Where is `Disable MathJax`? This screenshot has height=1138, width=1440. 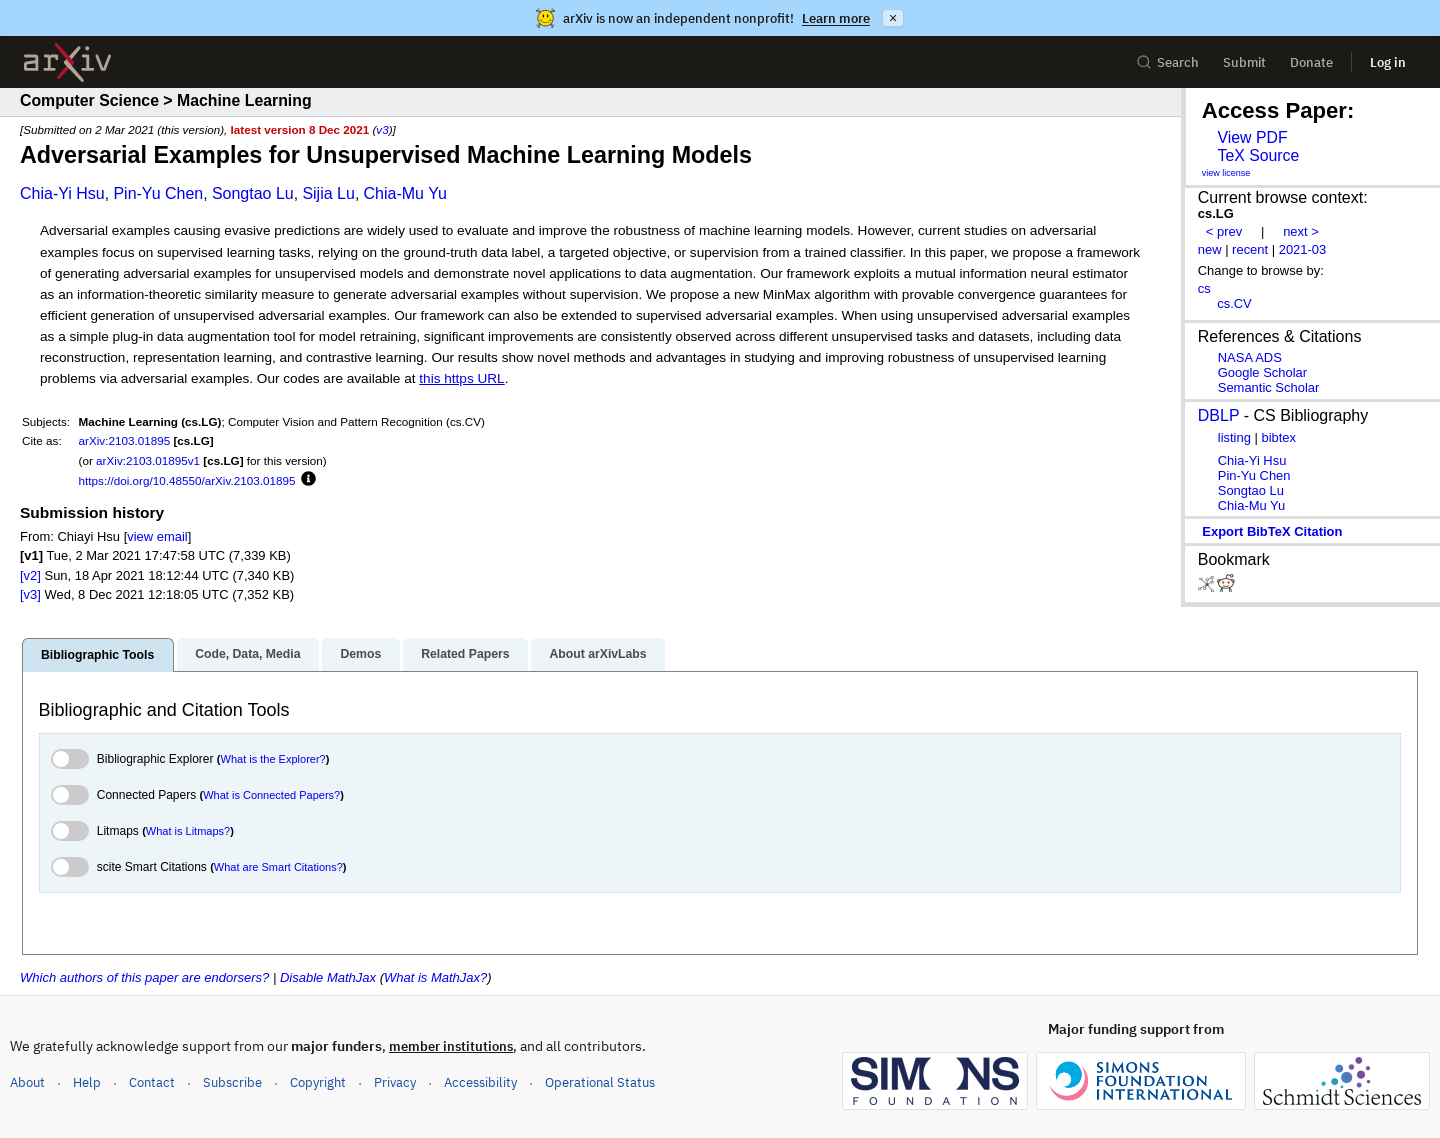 Disable MathJax is located at coordinates (328, 977).